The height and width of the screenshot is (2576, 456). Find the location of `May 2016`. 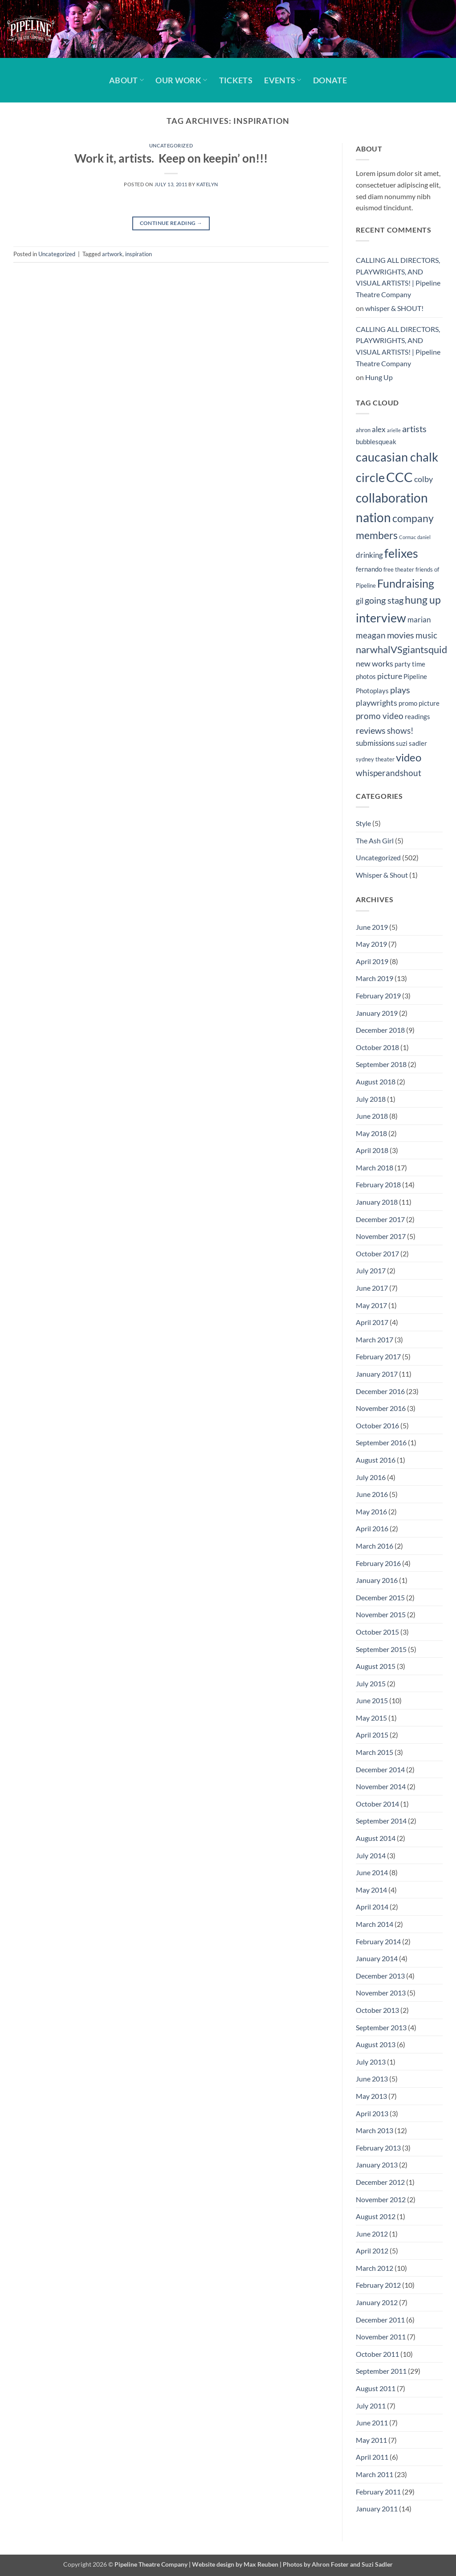

May 2016 is located at coordinates (371, 1511).